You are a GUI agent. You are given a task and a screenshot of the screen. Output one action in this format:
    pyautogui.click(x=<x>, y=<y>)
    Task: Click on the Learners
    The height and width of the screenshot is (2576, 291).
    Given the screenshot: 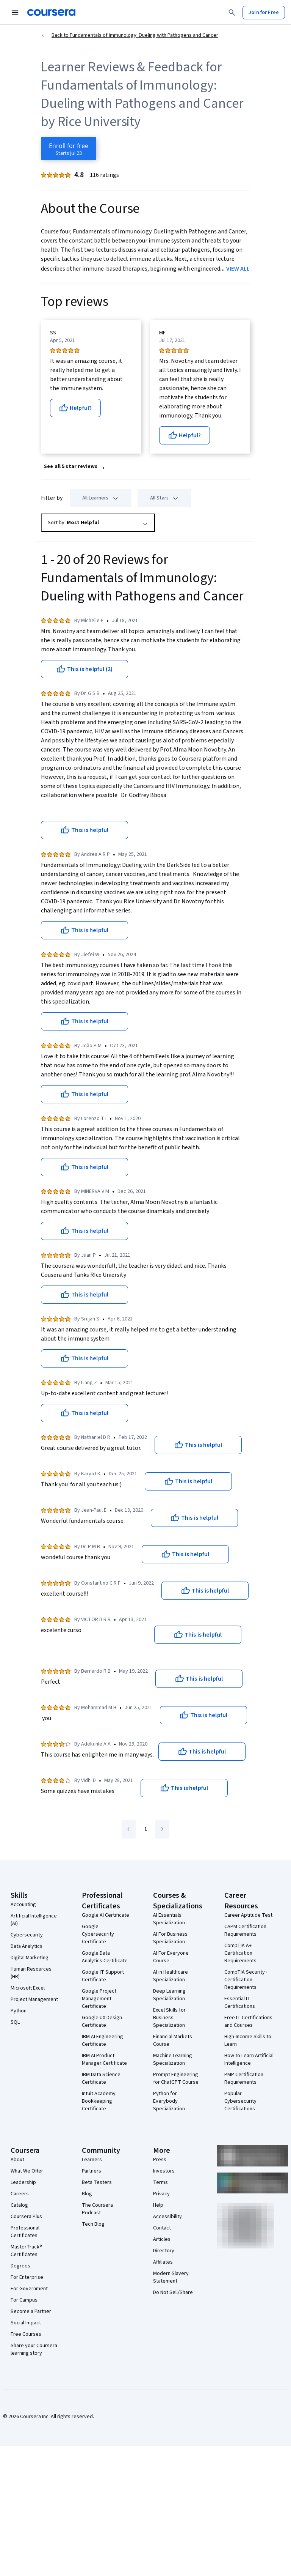 What is the action you would take?
    pyautogui.click(x=92, y=2159)
    